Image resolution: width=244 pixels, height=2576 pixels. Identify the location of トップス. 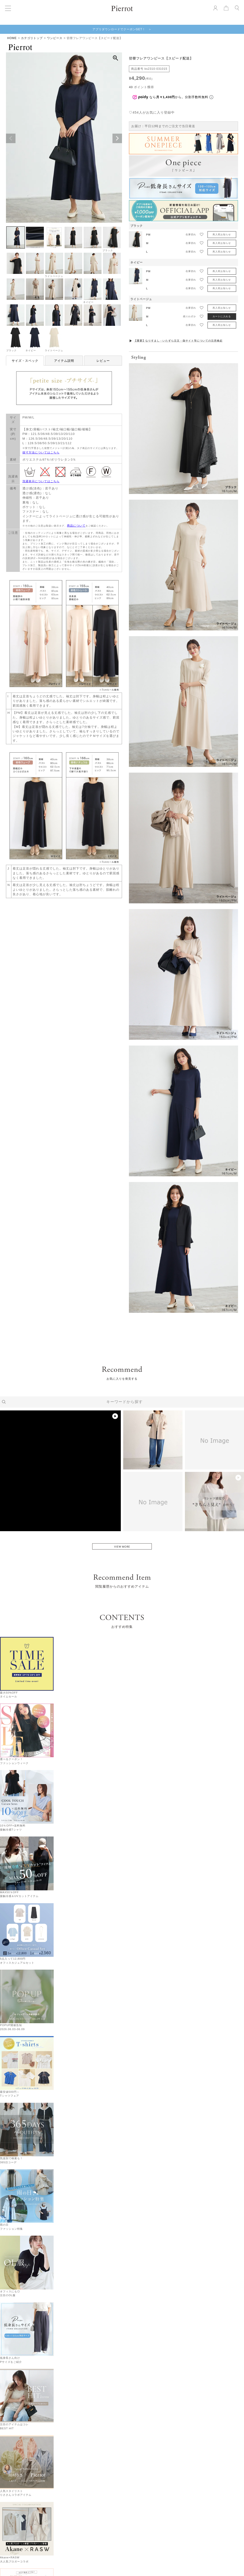
(30, 2430).